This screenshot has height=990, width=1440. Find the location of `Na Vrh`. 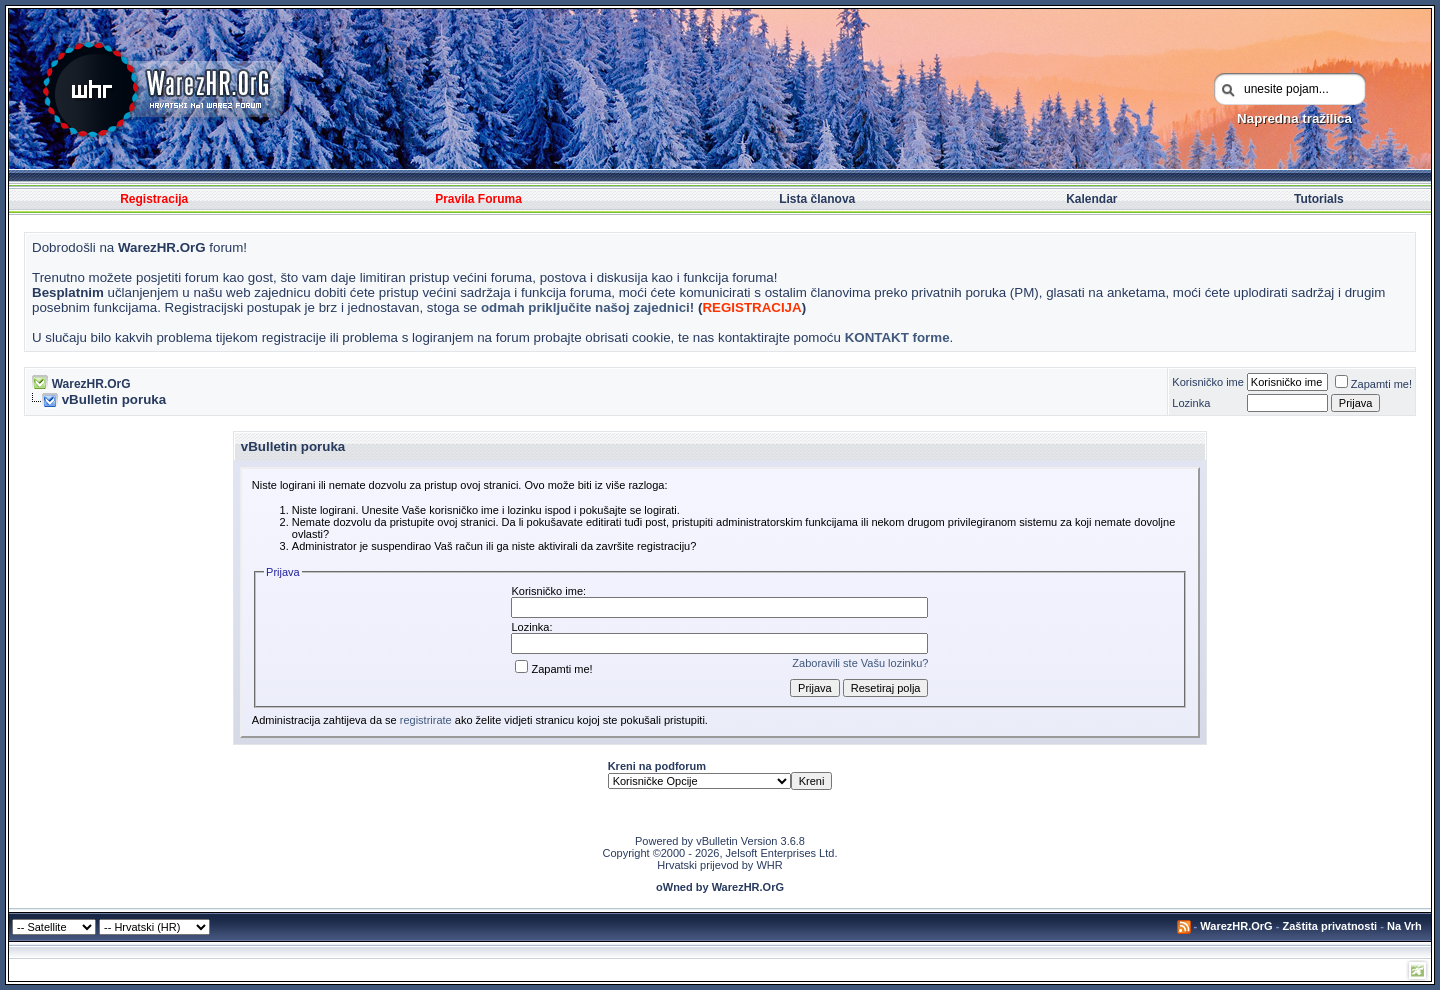

Na Vrh is located at coordinates (1404, 926).